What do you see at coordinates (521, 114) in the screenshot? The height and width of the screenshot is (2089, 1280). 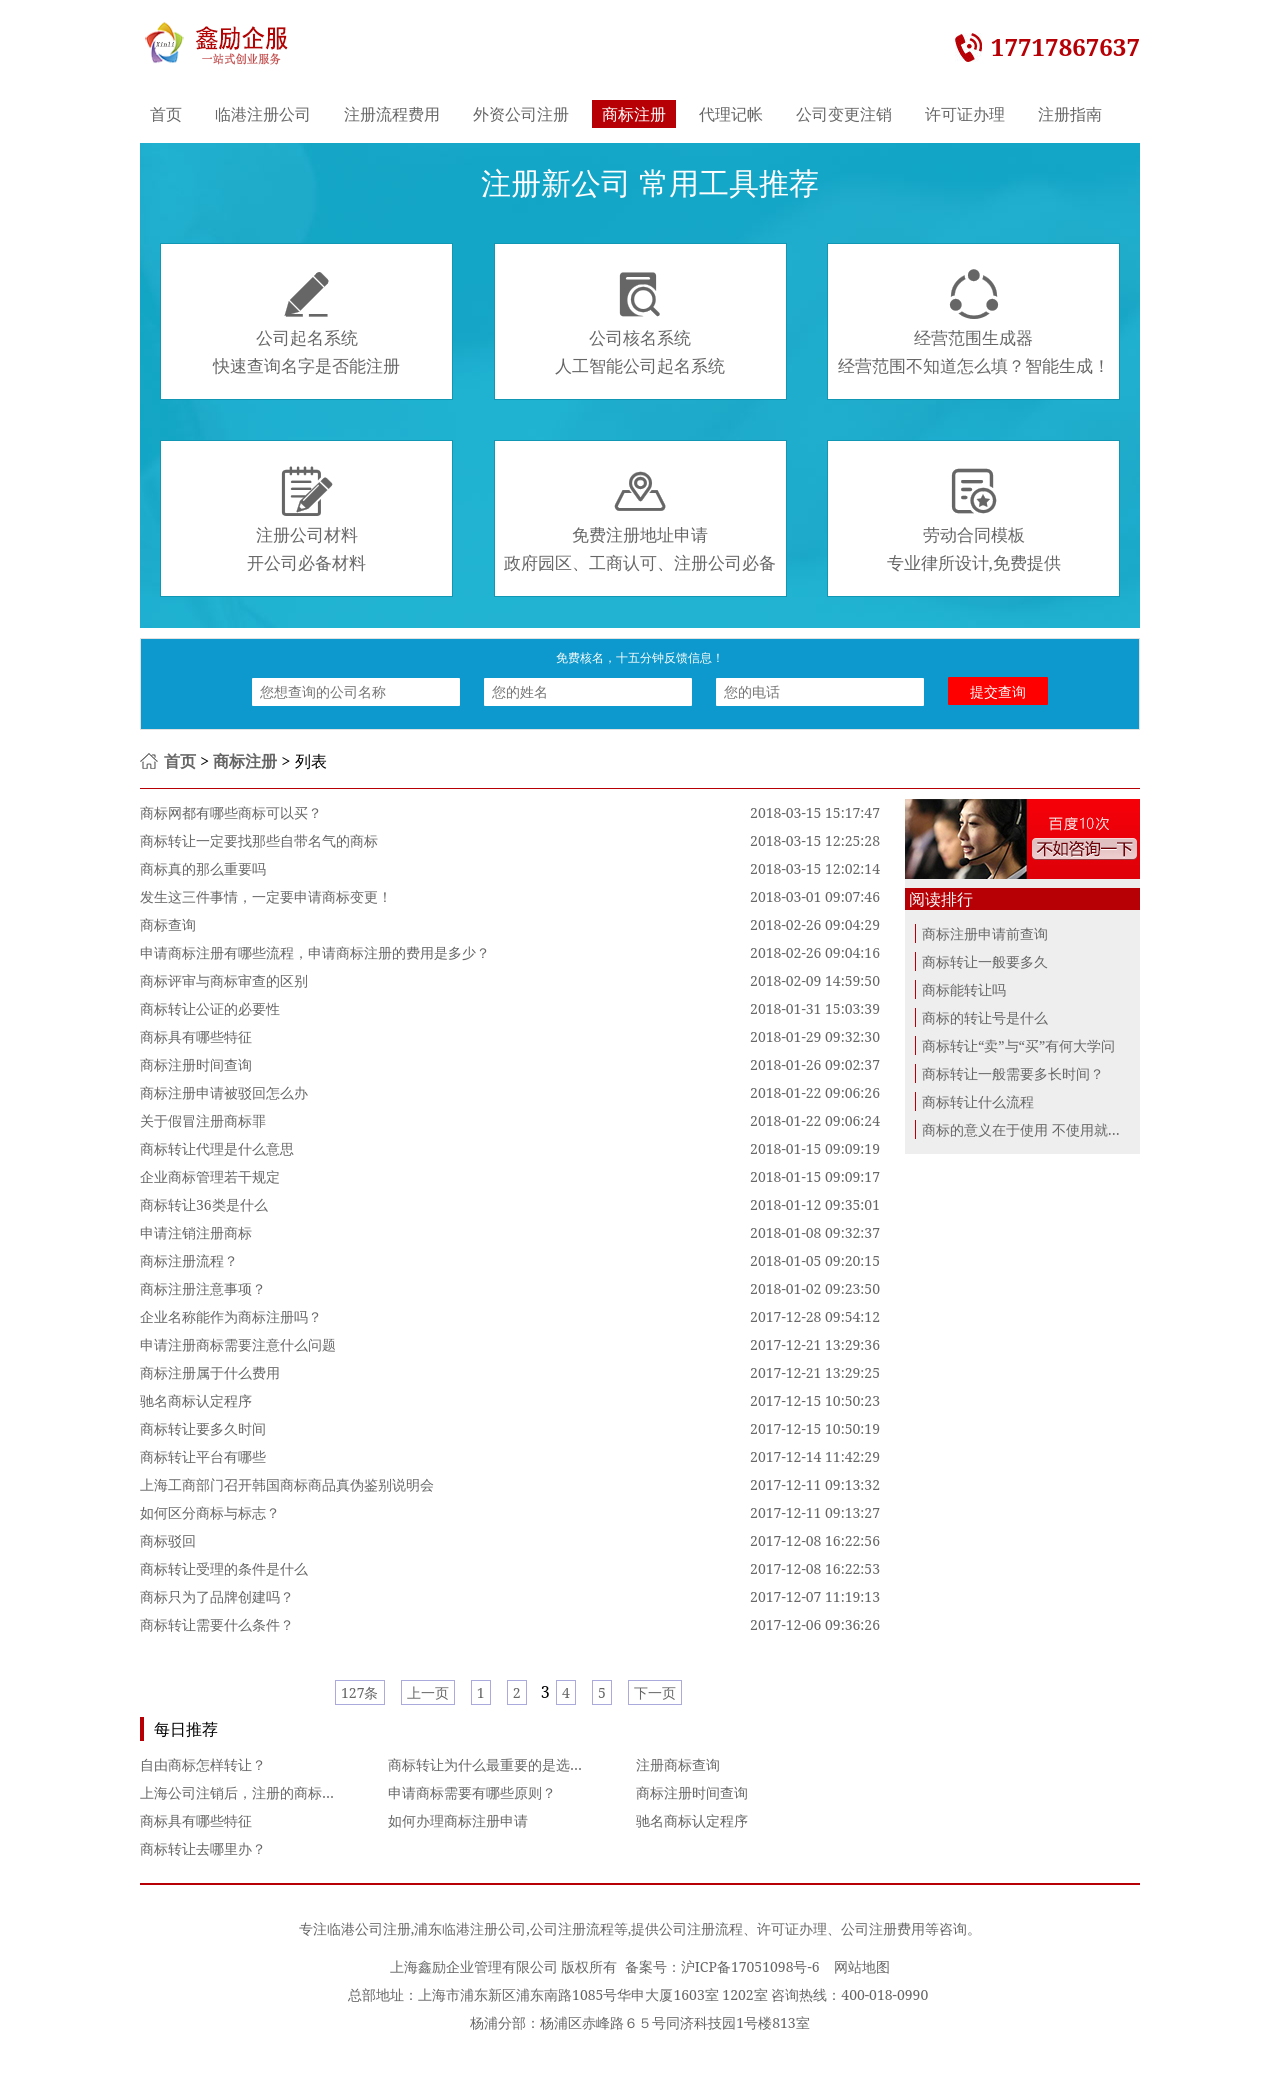 I see `外资公司注册` at bounding box center [521, 114].